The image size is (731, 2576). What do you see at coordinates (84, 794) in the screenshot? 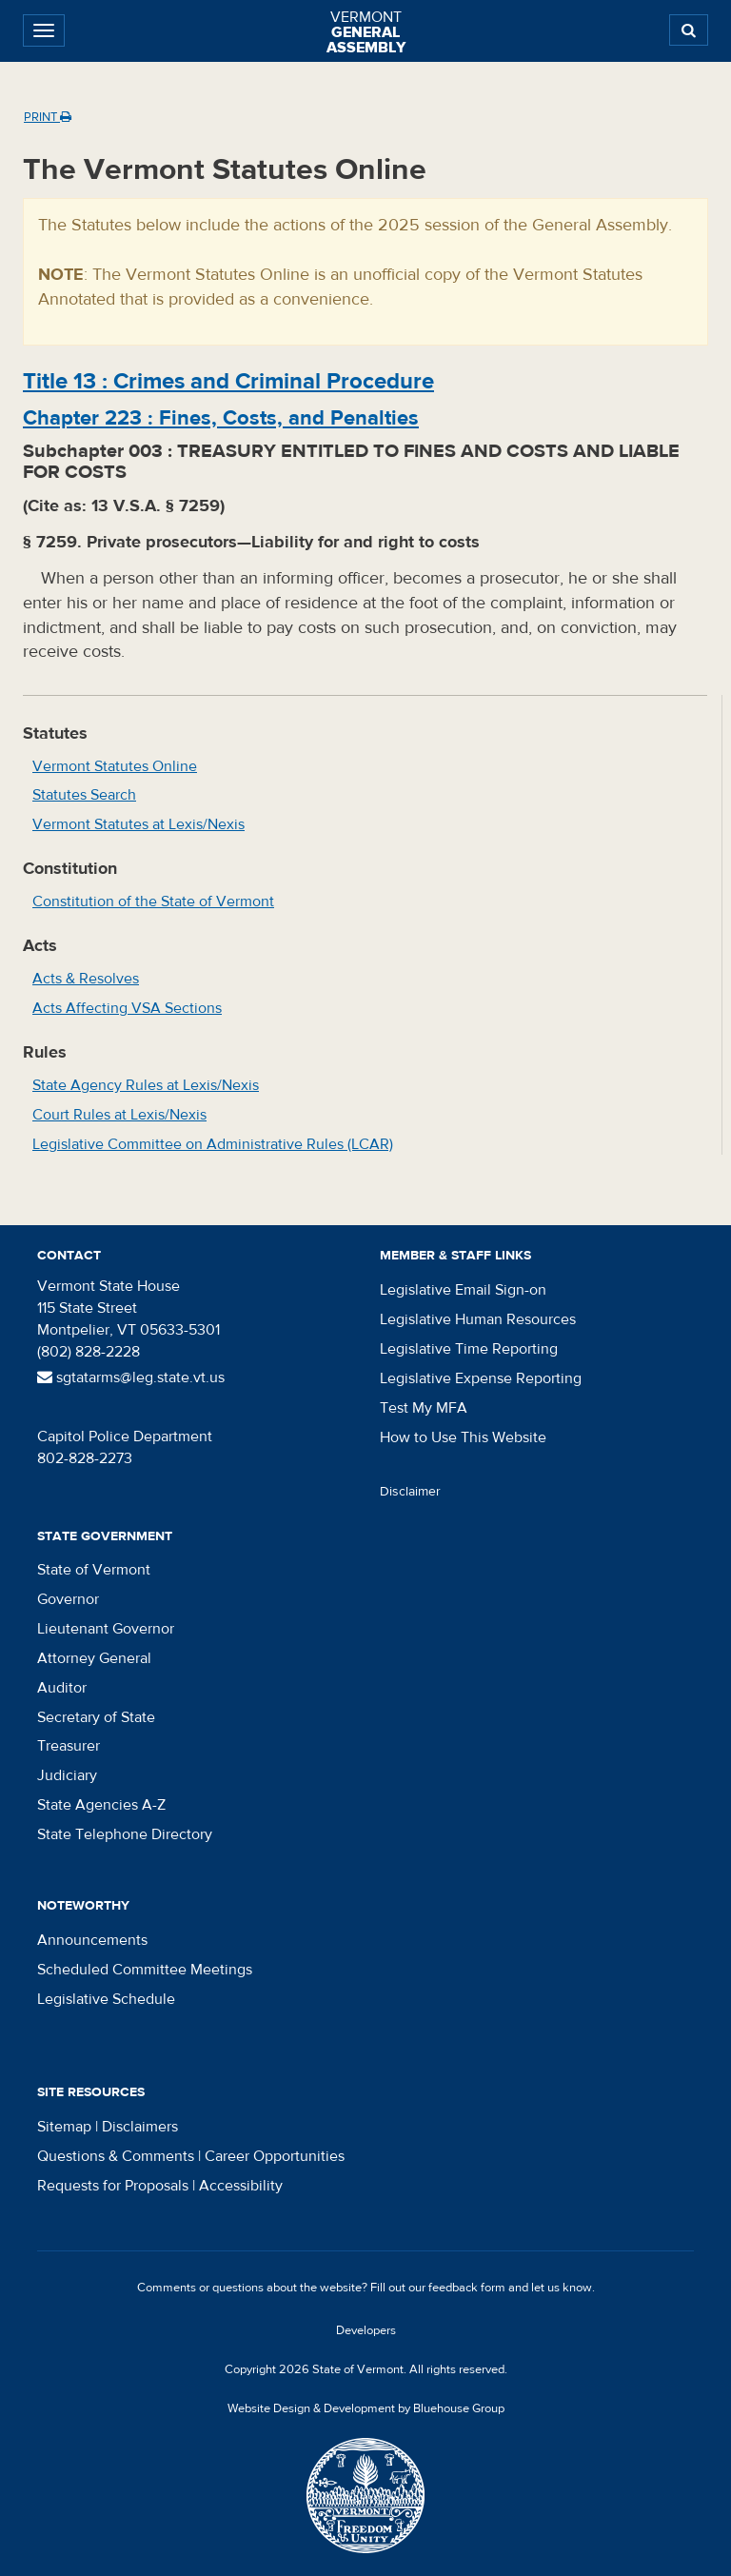
I see `Statutes Search` at bounding box center [84, 794].